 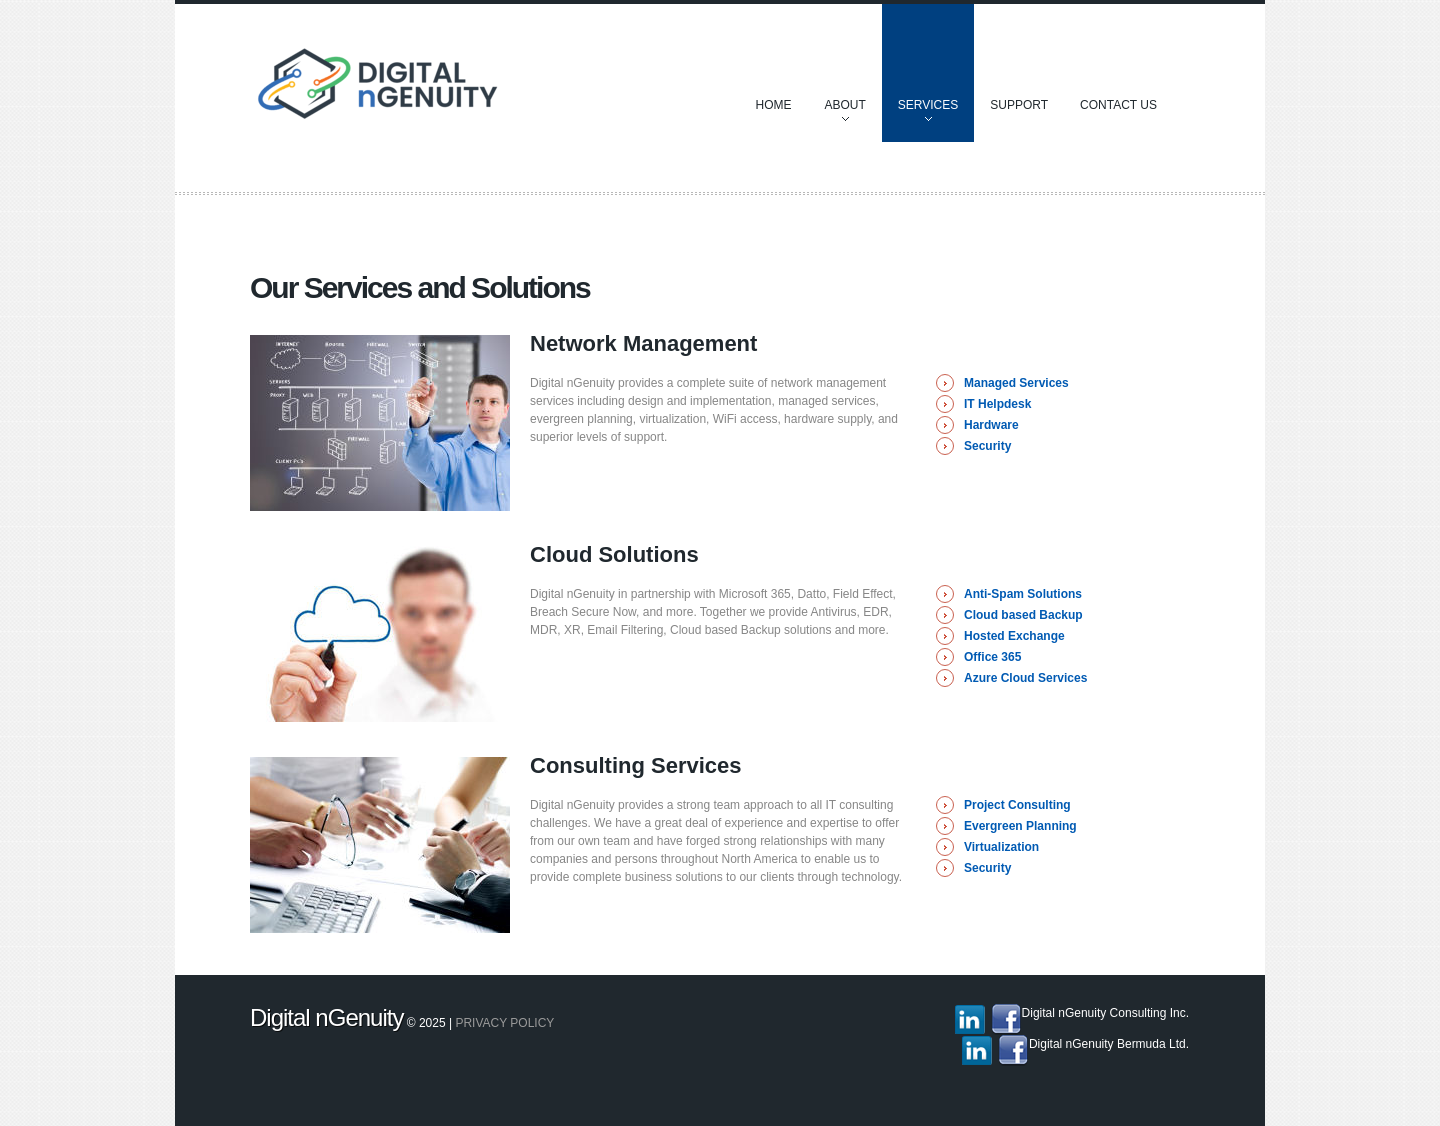 What do you see at coordinates (991, 425) in the screenshot?
I see `Hardware` at bounding box center [991, 425].